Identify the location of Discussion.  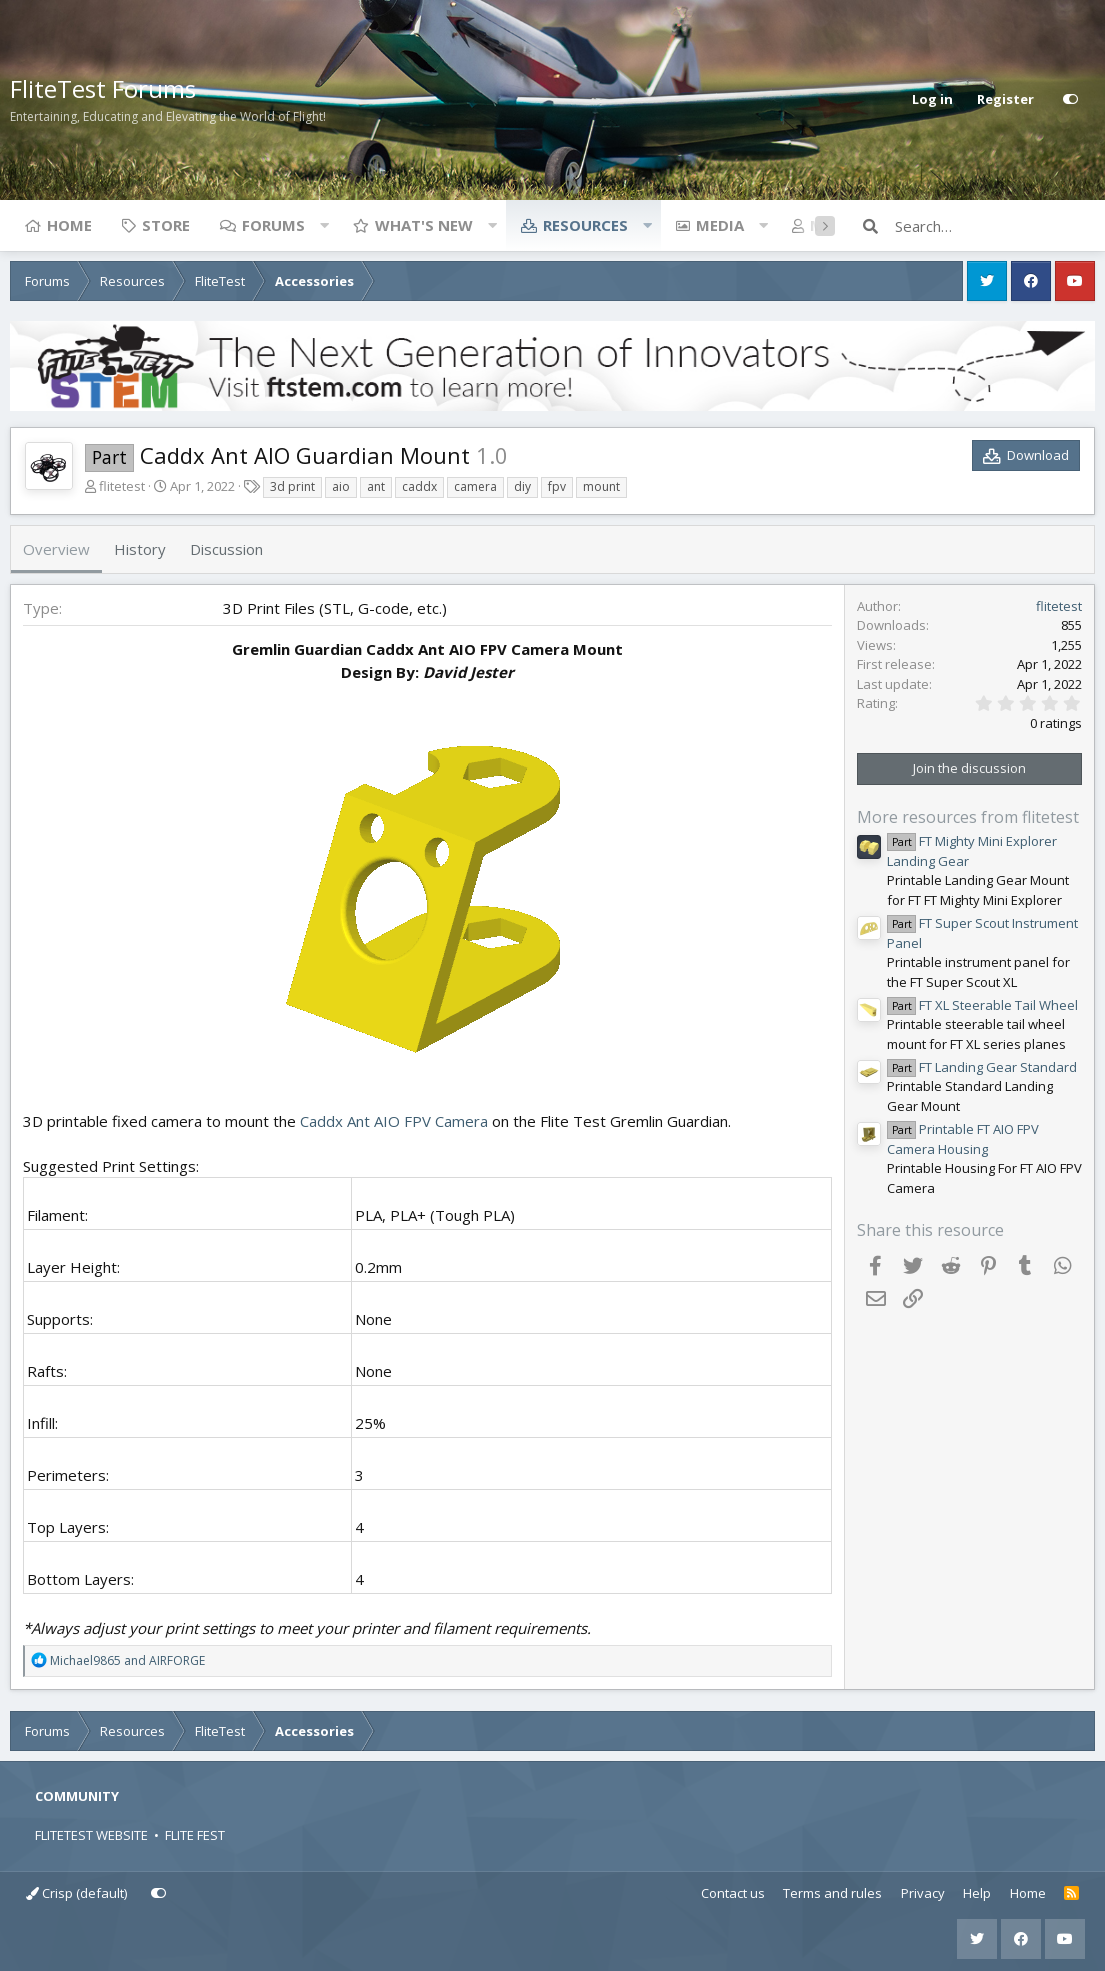
(226, 549).